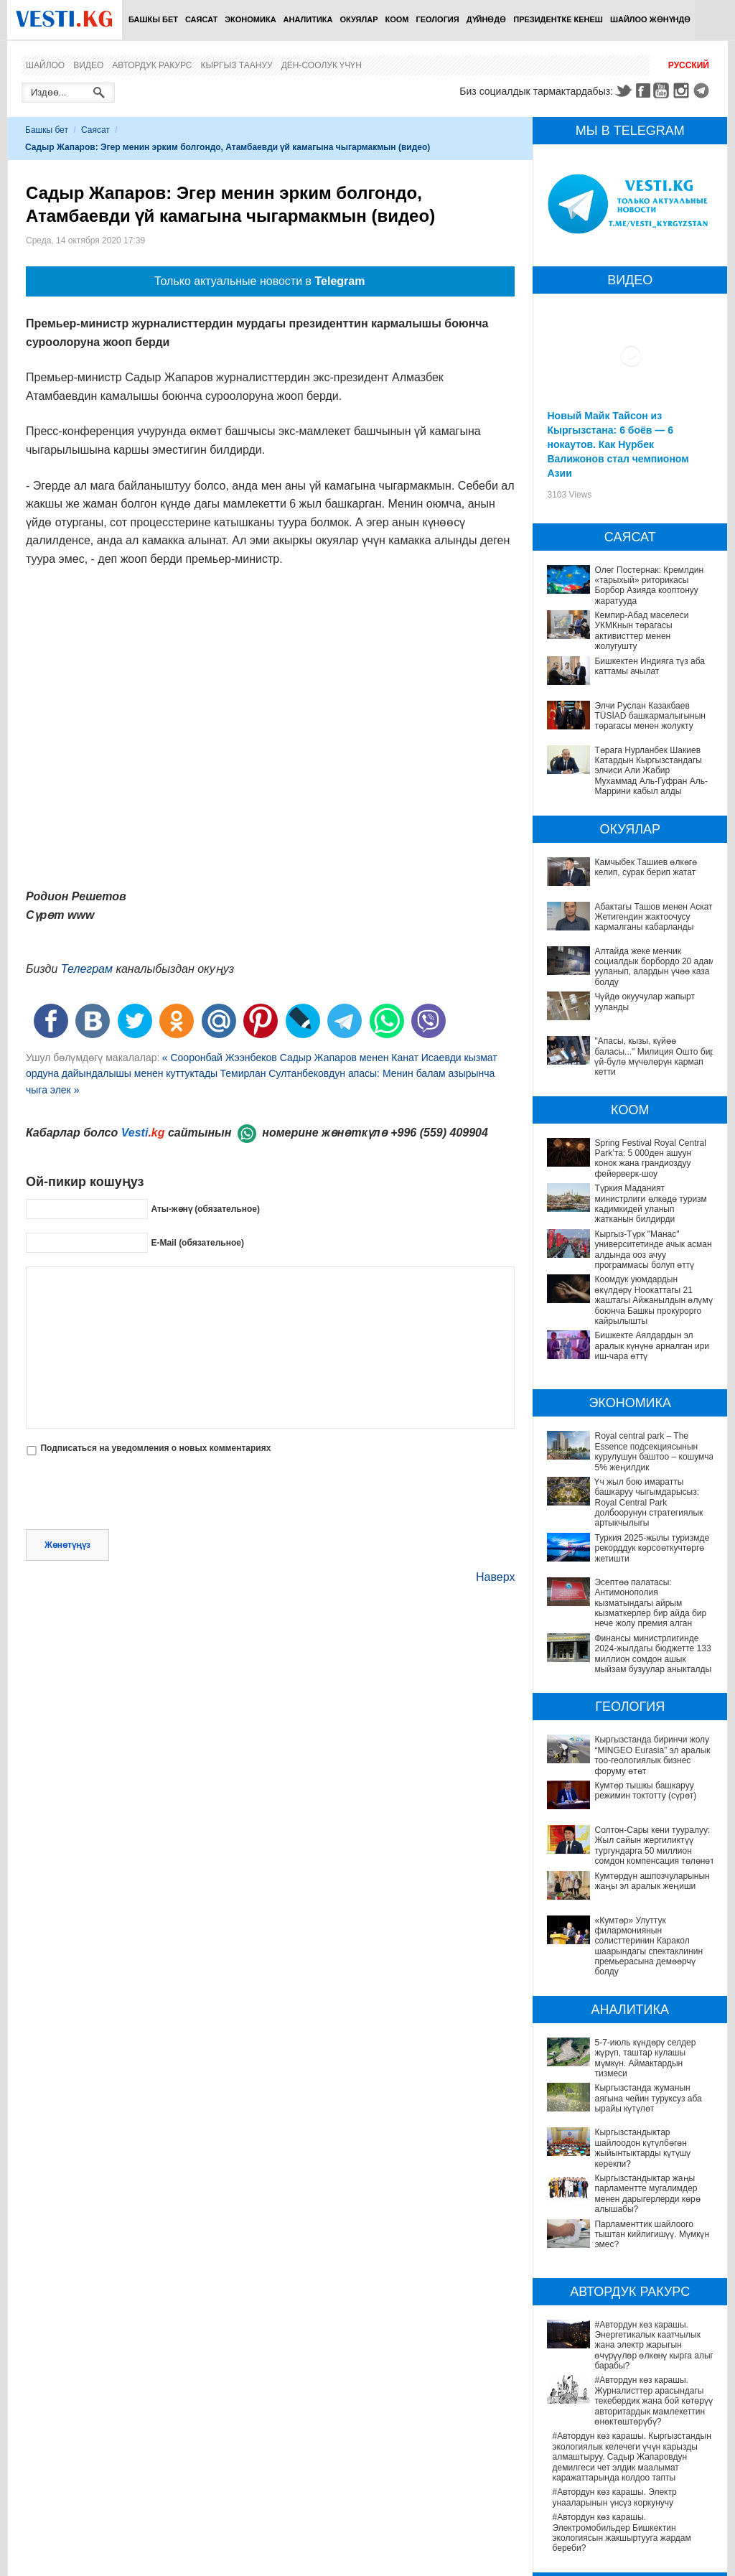  What do you see at coordinates (650, 716) in the screenshot?
I see `Элчи Руслан Казакбаев TÜSİAD башкармалыгынын төрагасы менен жолукту` at bounding box center [650, 716].